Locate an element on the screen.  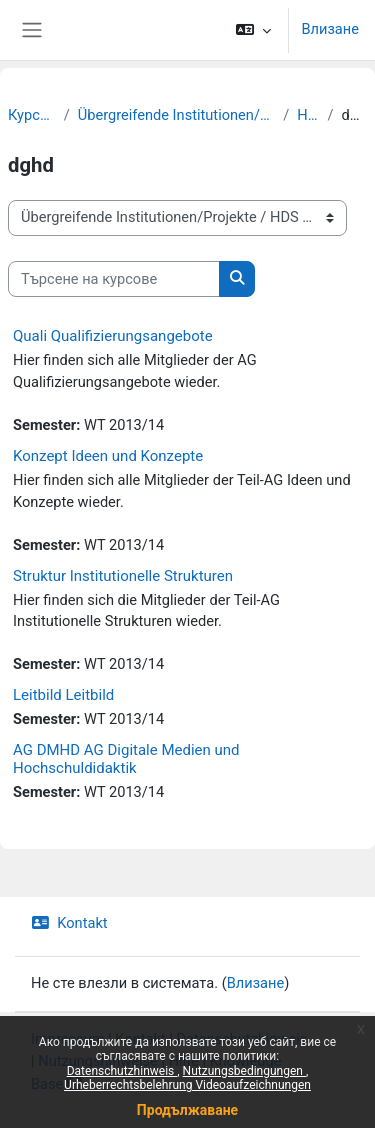
Urheberrechtsbelehrung Videoaufzeichnungen is located at coordinates (187, 1085).